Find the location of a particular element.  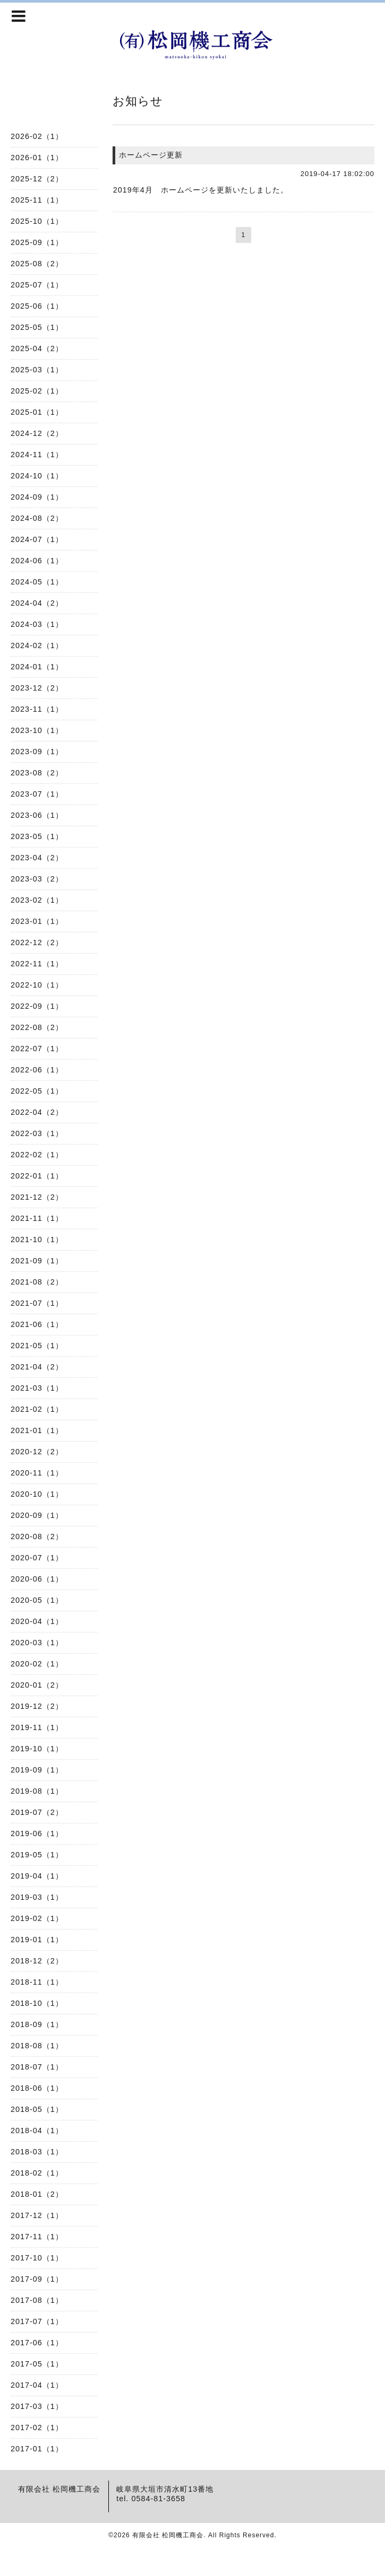

2023-05（1） is located at coordinates (37, 836).